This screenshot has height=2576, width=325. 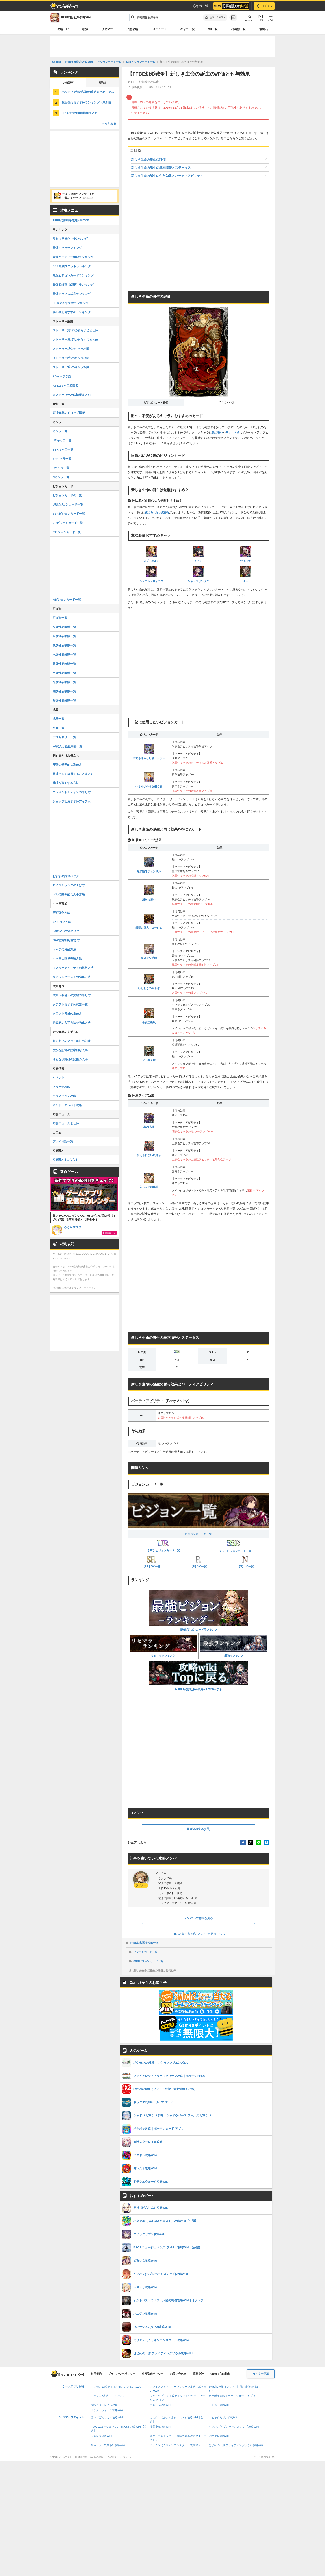 I want to click on Rキャラ一覧, so click(x=61, y=468).